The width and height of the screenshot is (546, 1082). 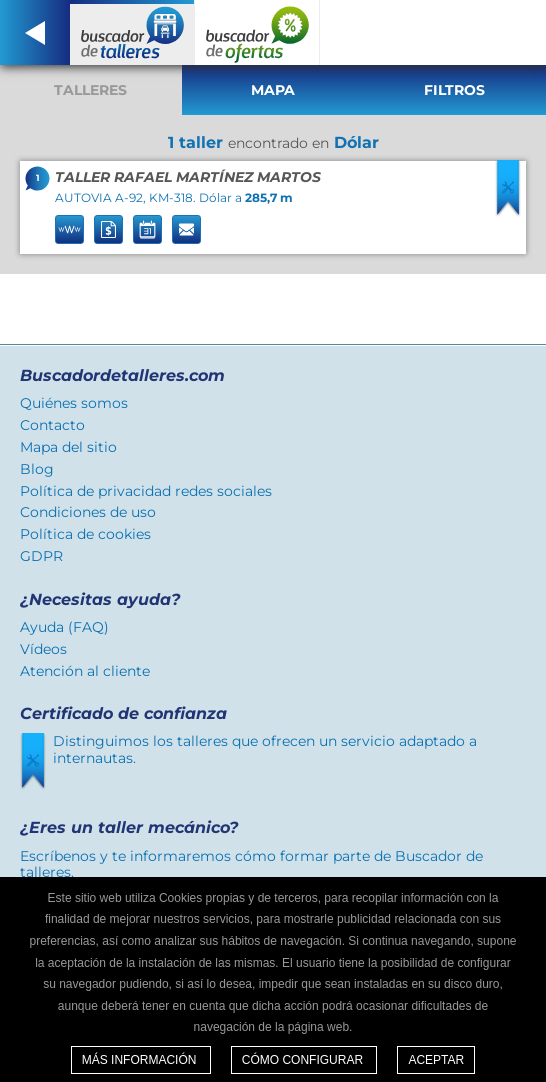 What do you see at coordinates (88, 512) in the screenshot?
I see `Condiciones de uso` at bounding box center [88, 512].